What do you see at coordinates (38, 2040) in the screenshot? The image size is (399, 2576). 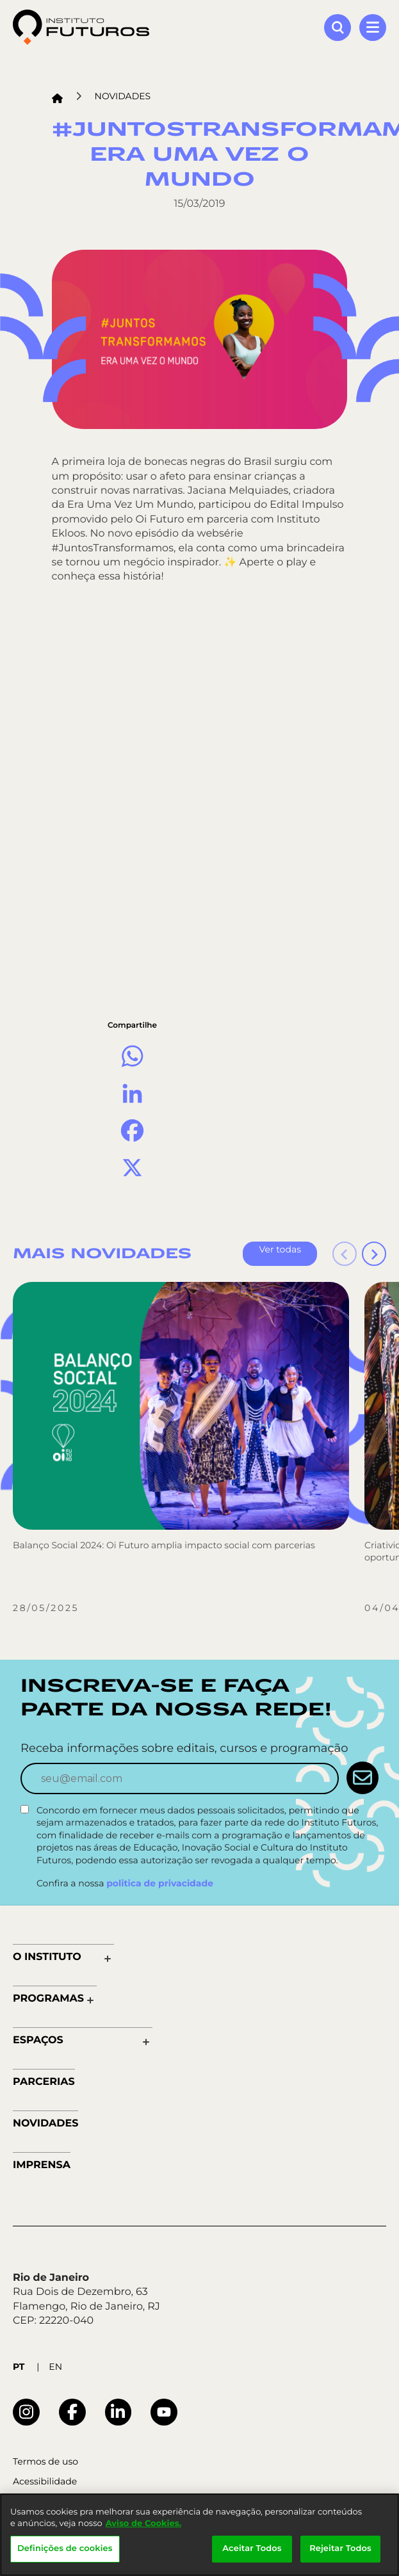 I see `Espaços` at bounding box center [38, 2040].